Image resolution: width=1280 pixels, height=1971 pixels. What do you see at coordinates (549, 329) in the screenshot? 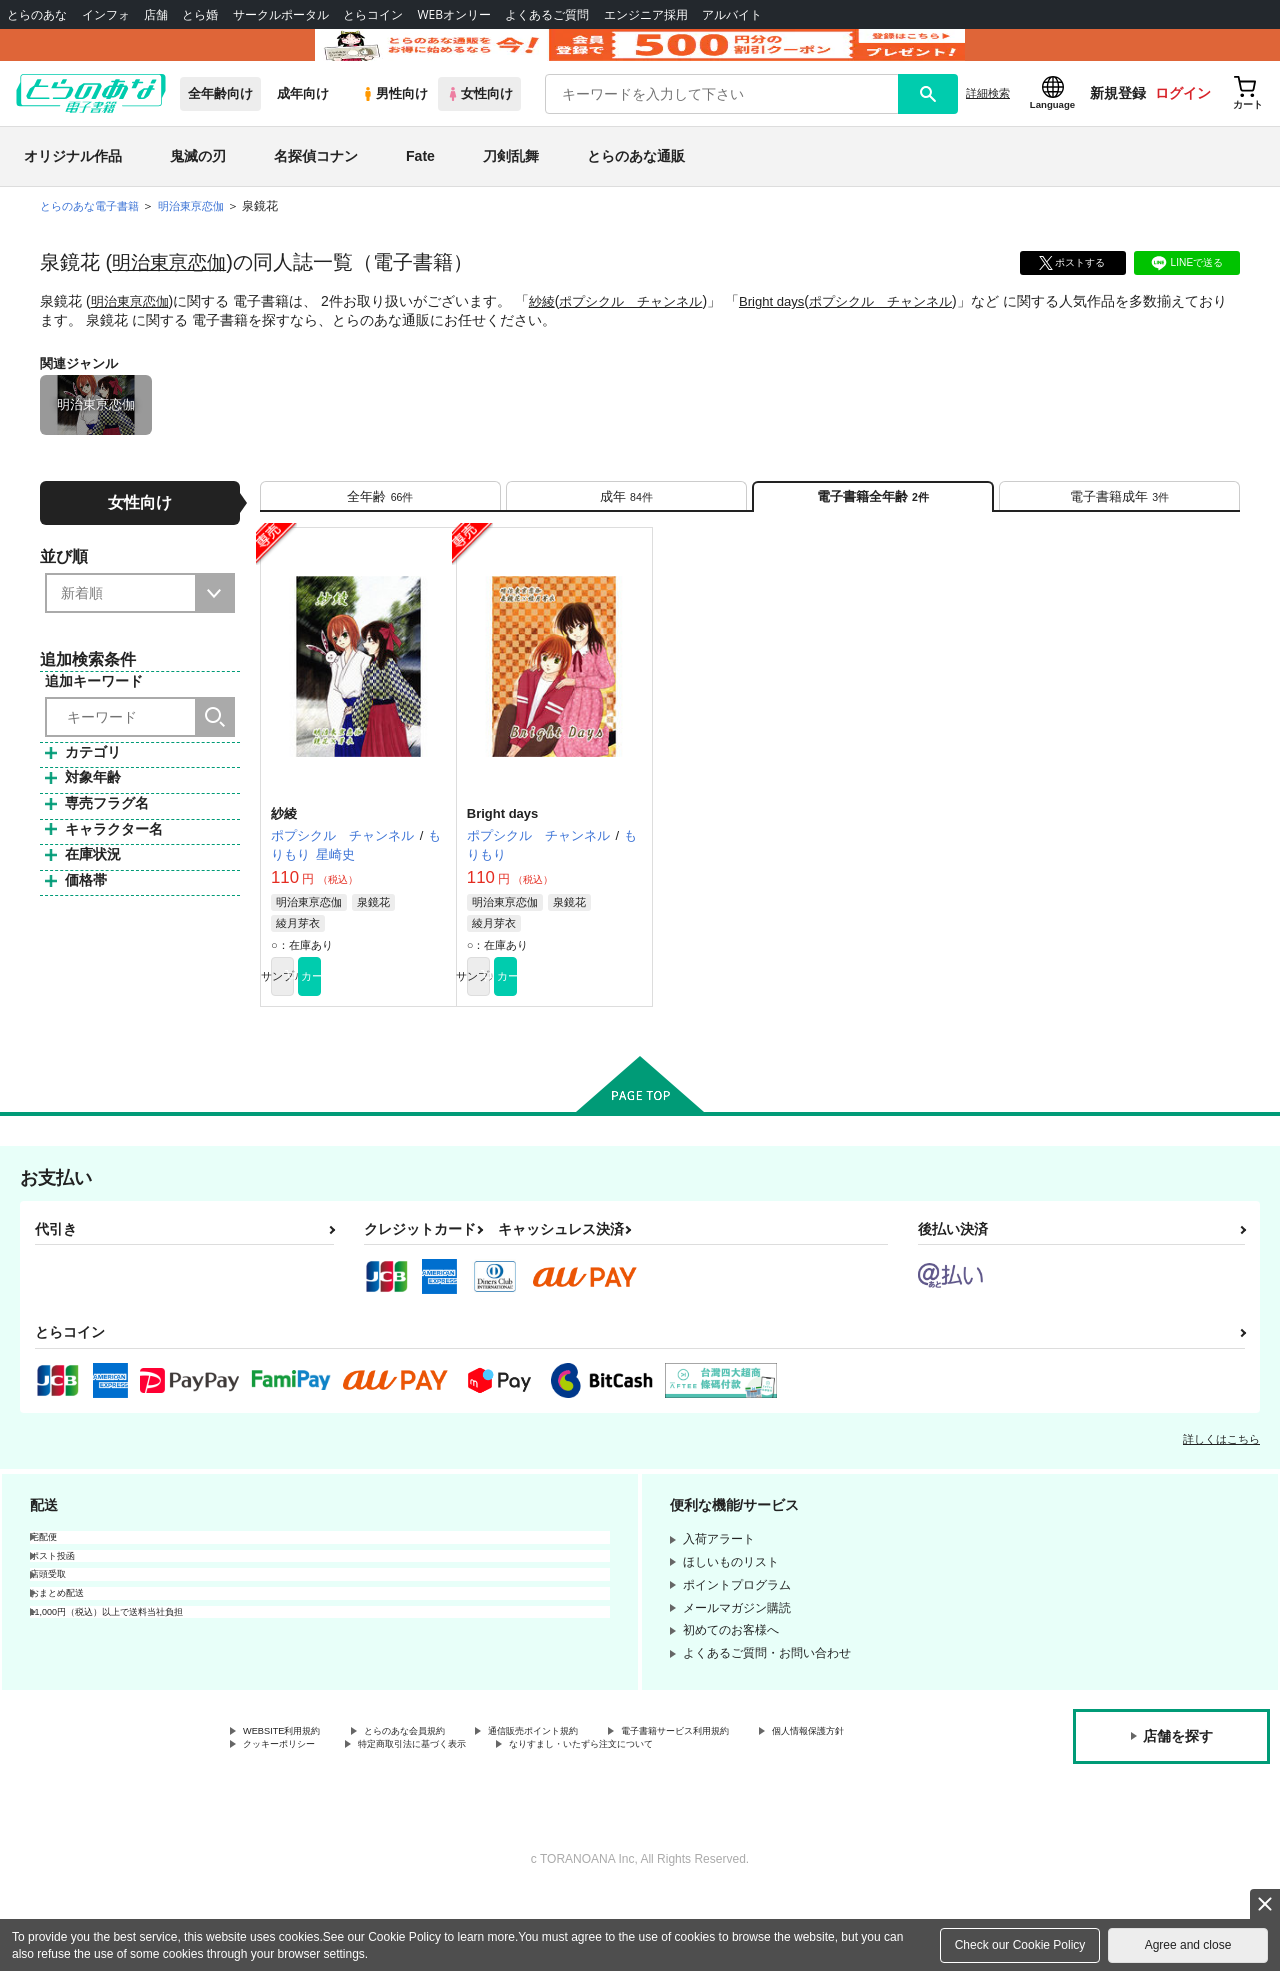
I see `紗綾` at bounding box center [549, 329].